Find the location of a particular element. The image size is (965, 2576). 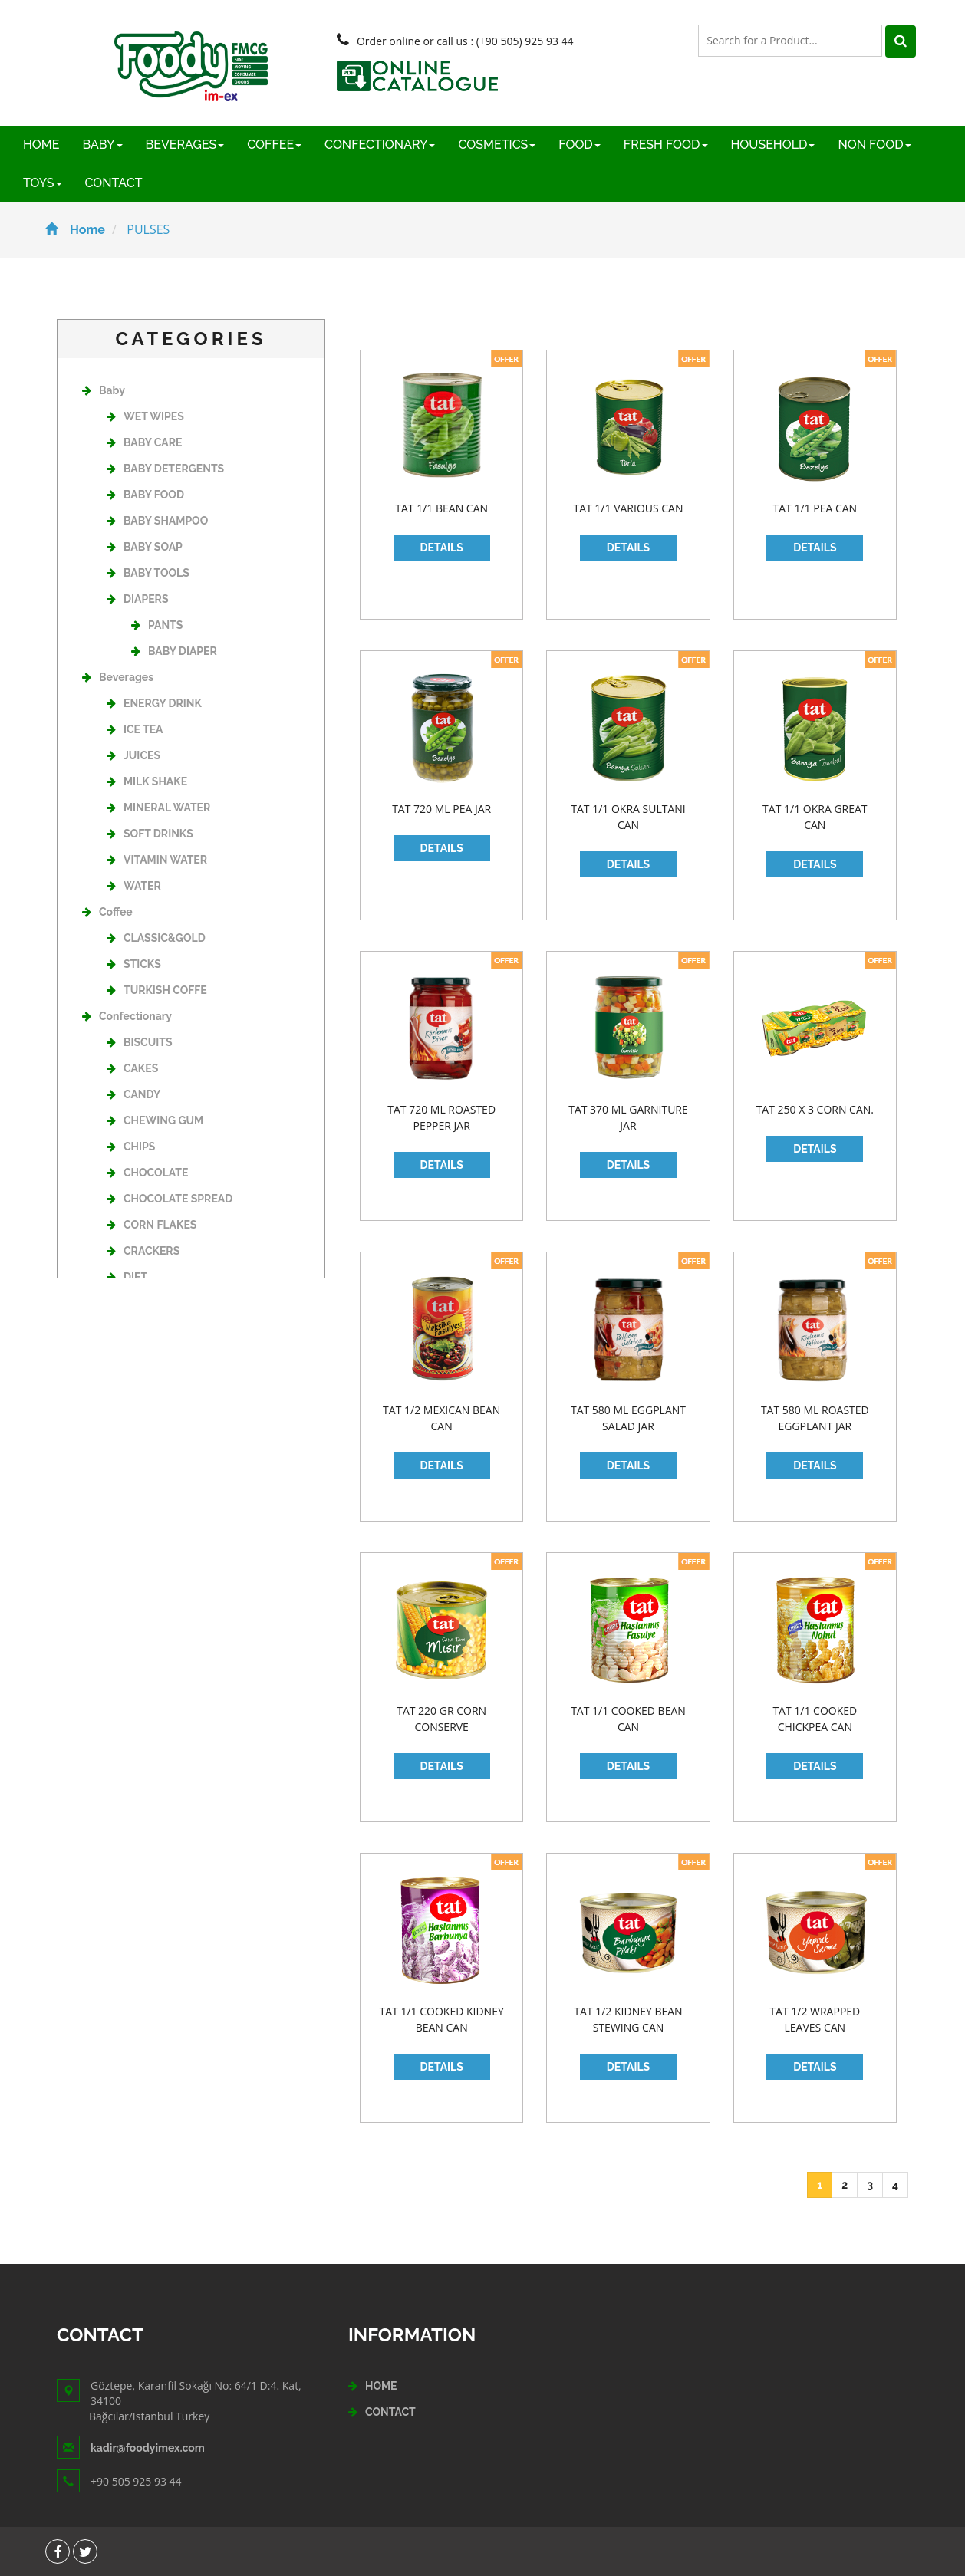

kadir@foodyimex.com is located at coordinates (148, 2448).